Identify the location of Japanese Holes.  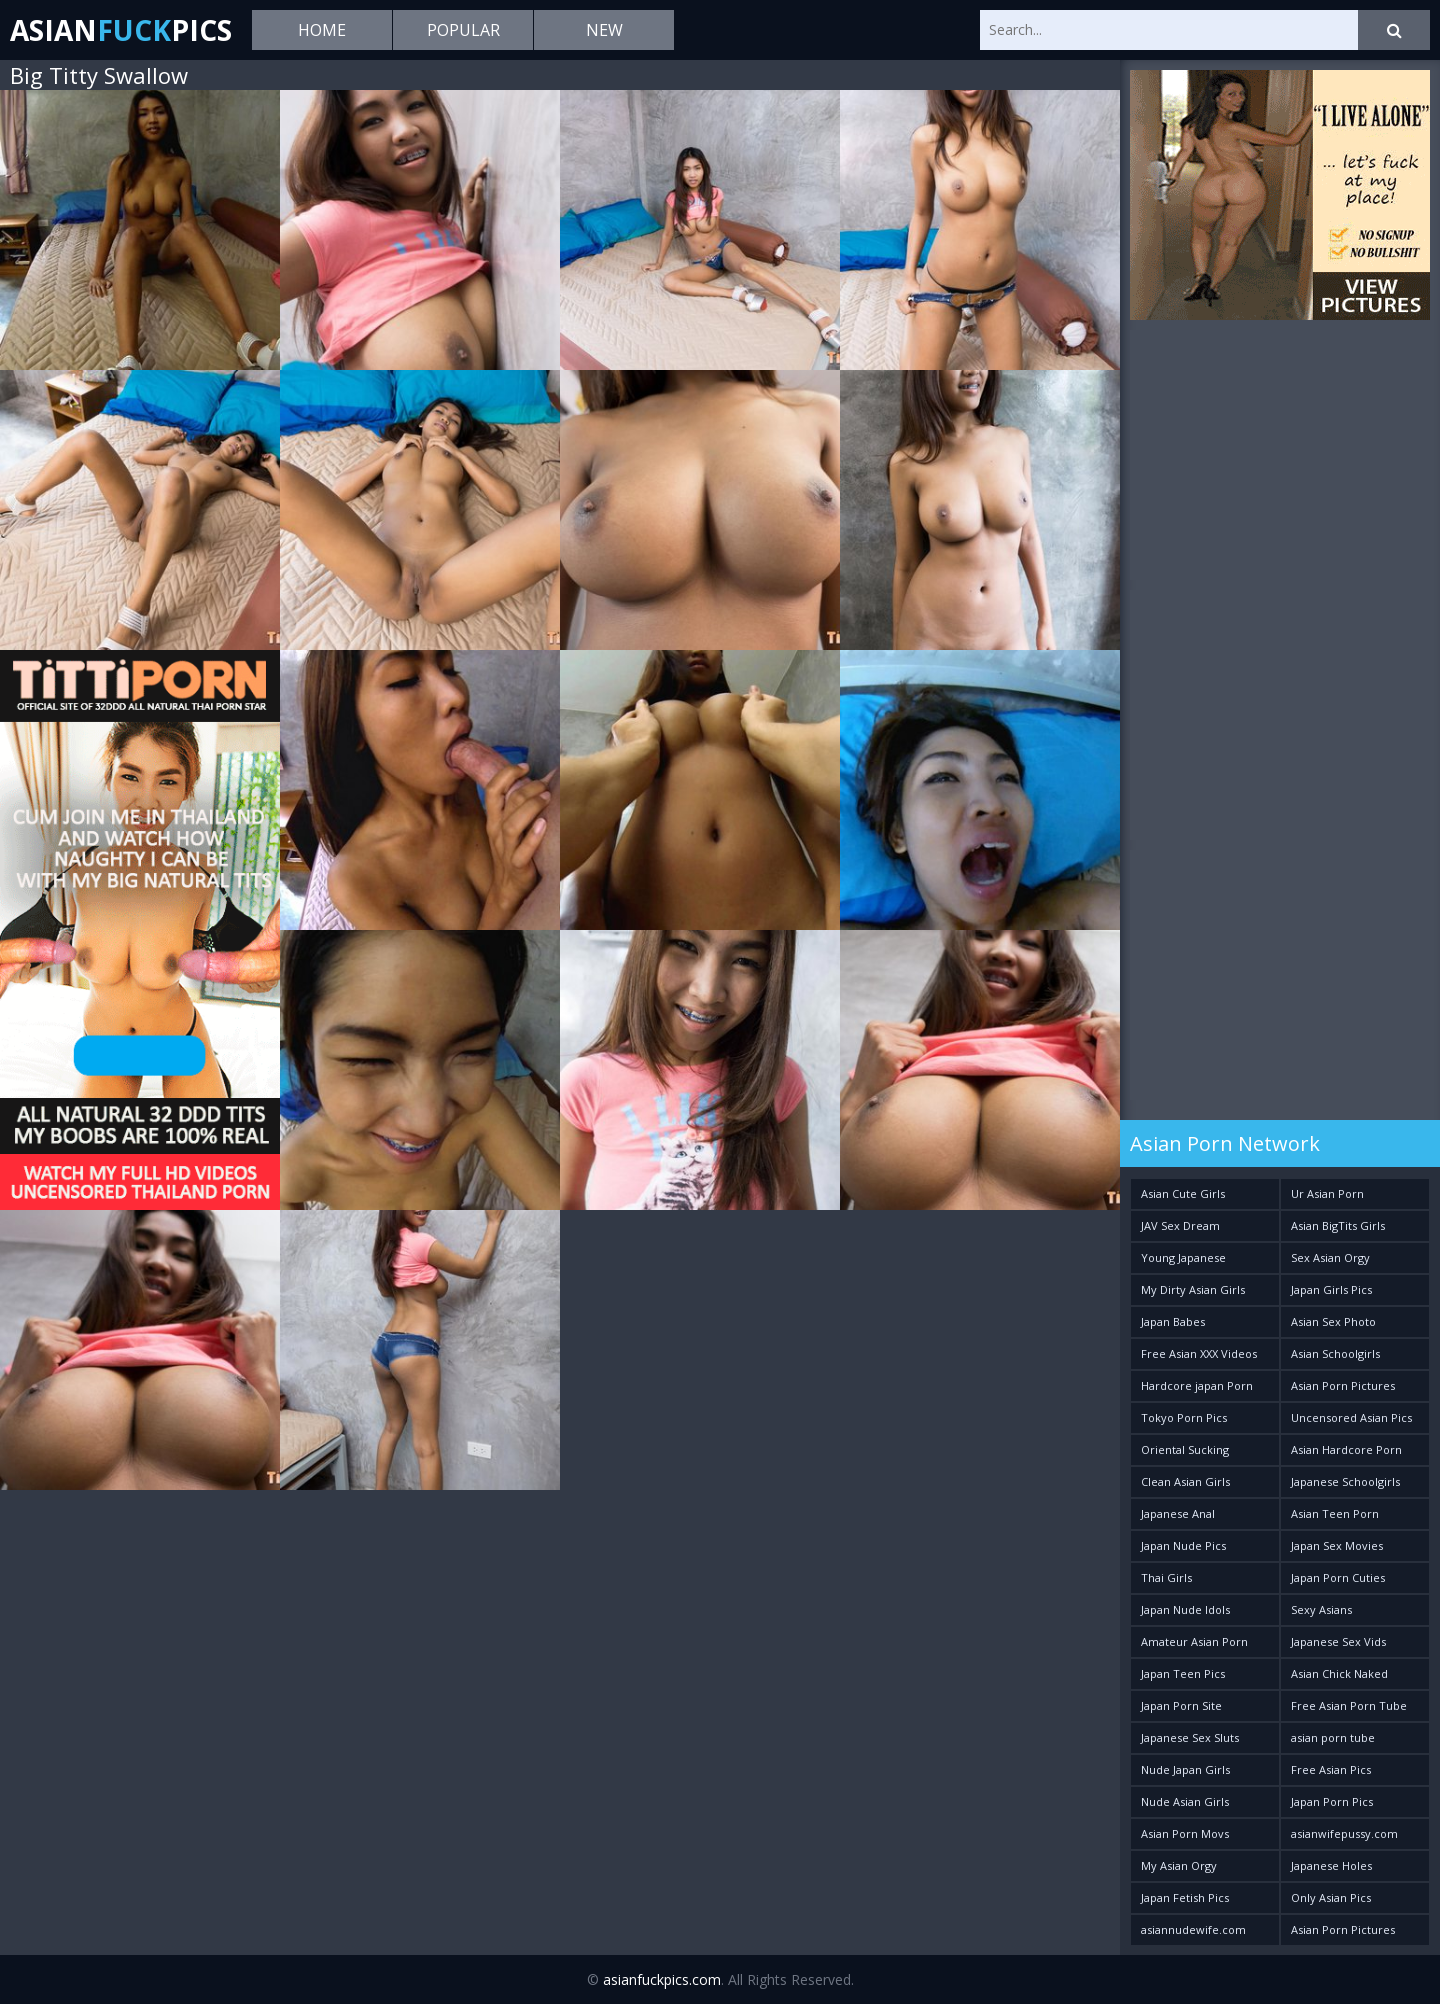
(1331, 1865).